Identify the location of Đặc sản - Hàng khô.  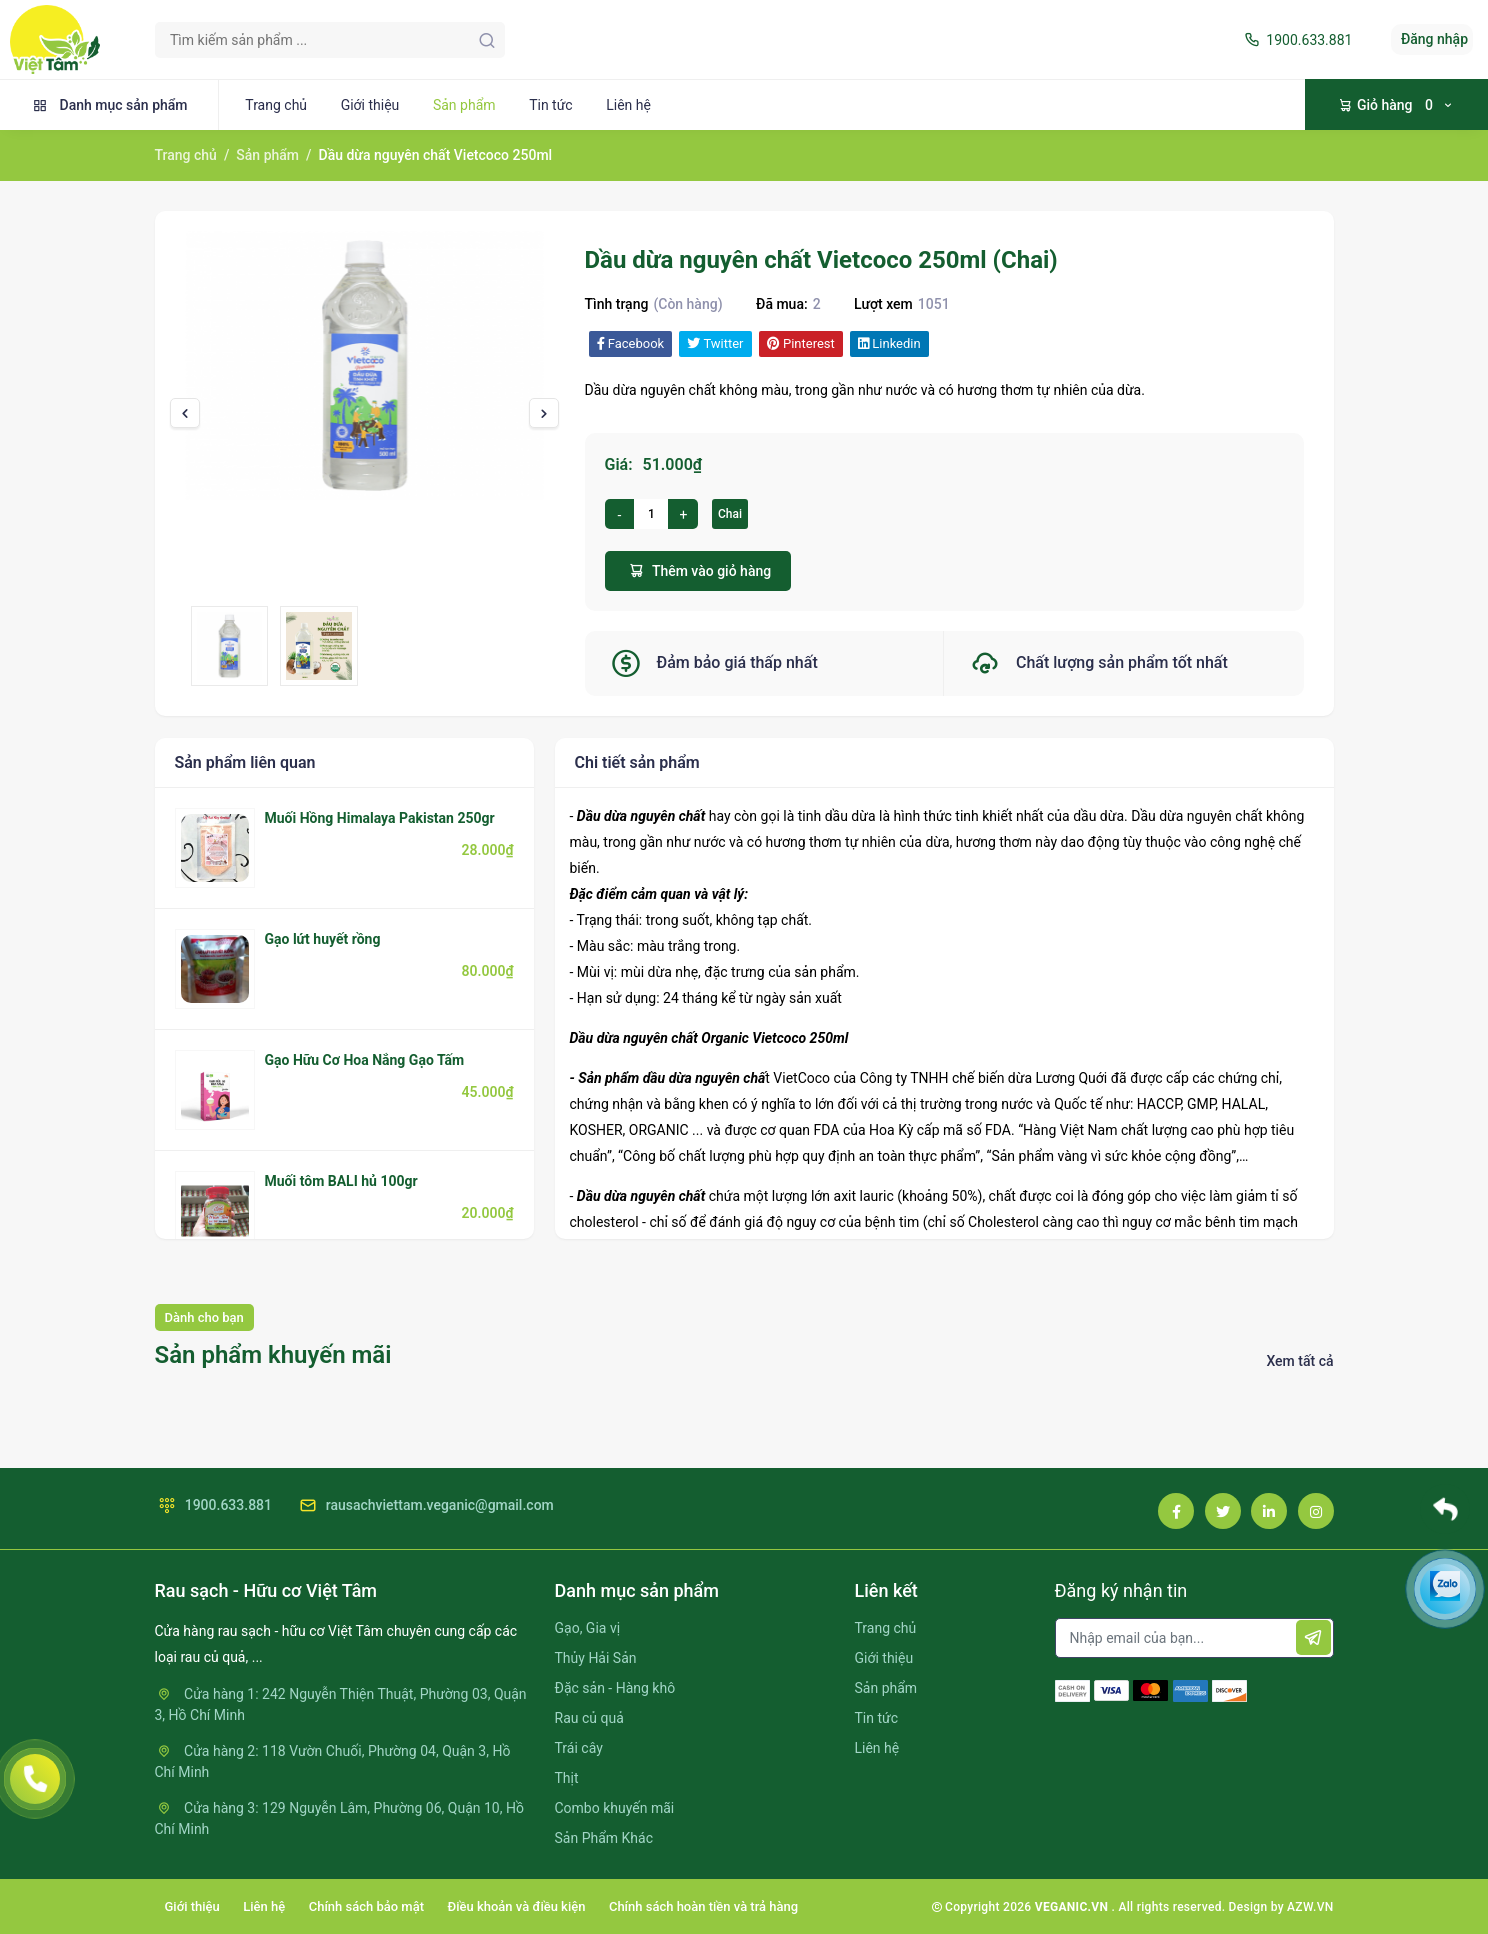
(615, 1688).